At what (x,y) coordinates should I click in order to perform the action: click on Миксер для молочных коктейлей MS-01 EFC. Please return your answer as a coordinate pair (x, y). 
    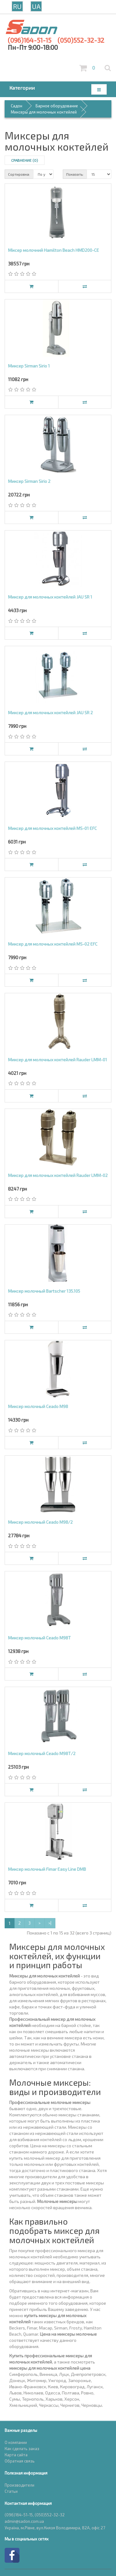
    Looking at the image, I should click on (52, 828).